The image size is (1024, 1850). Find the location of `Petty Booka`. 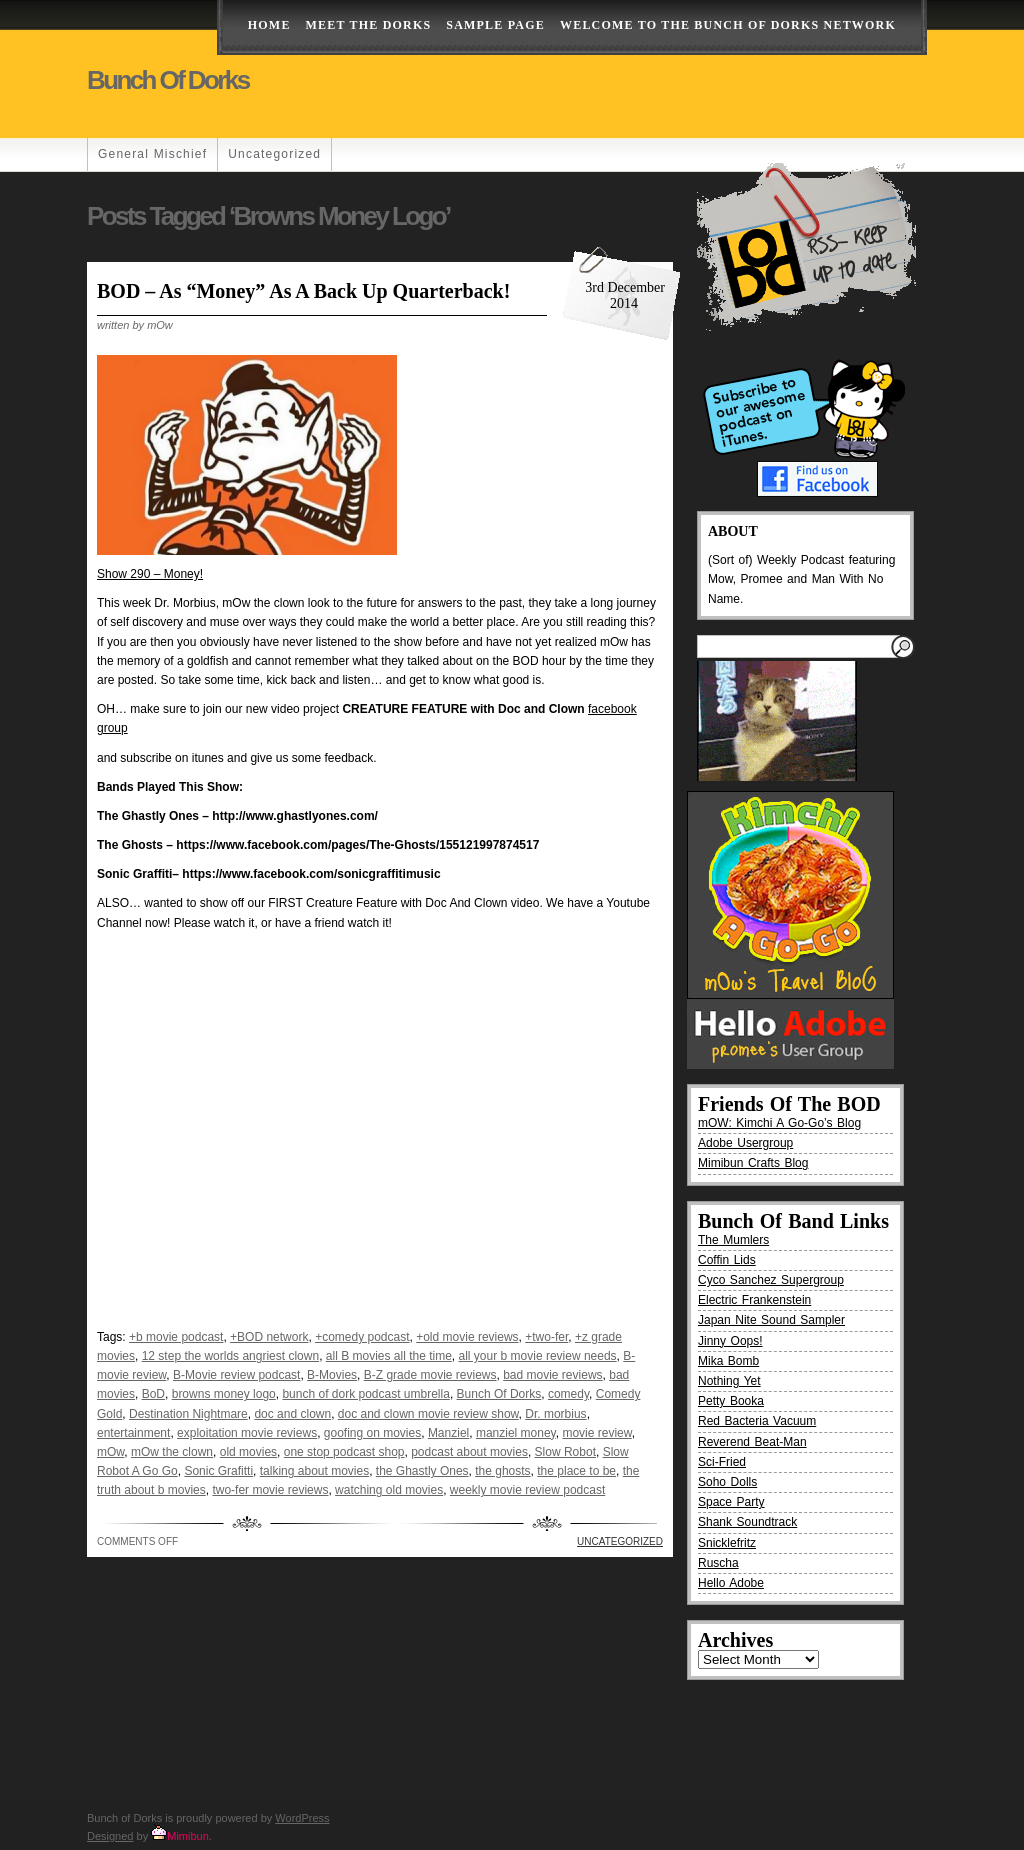

Petty Booka is located at coordinates (731, 1401).